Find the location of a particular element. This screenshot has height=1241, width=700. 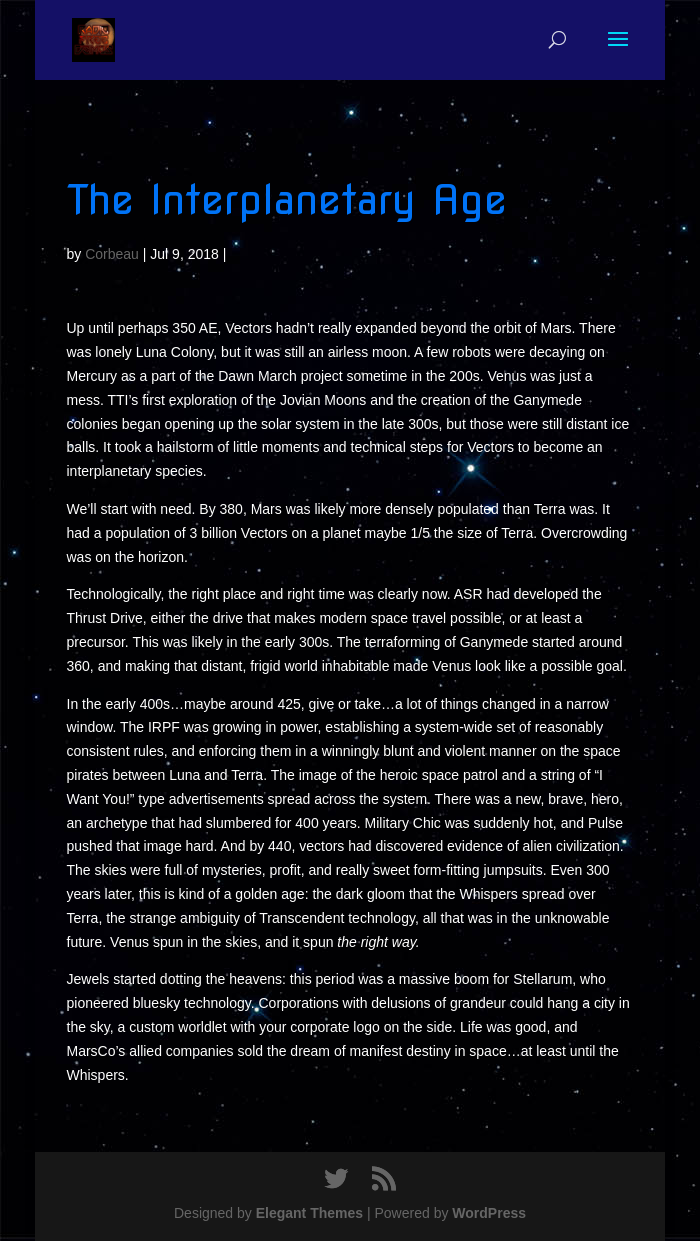

Corbeau is located at coordinates (112, 254).